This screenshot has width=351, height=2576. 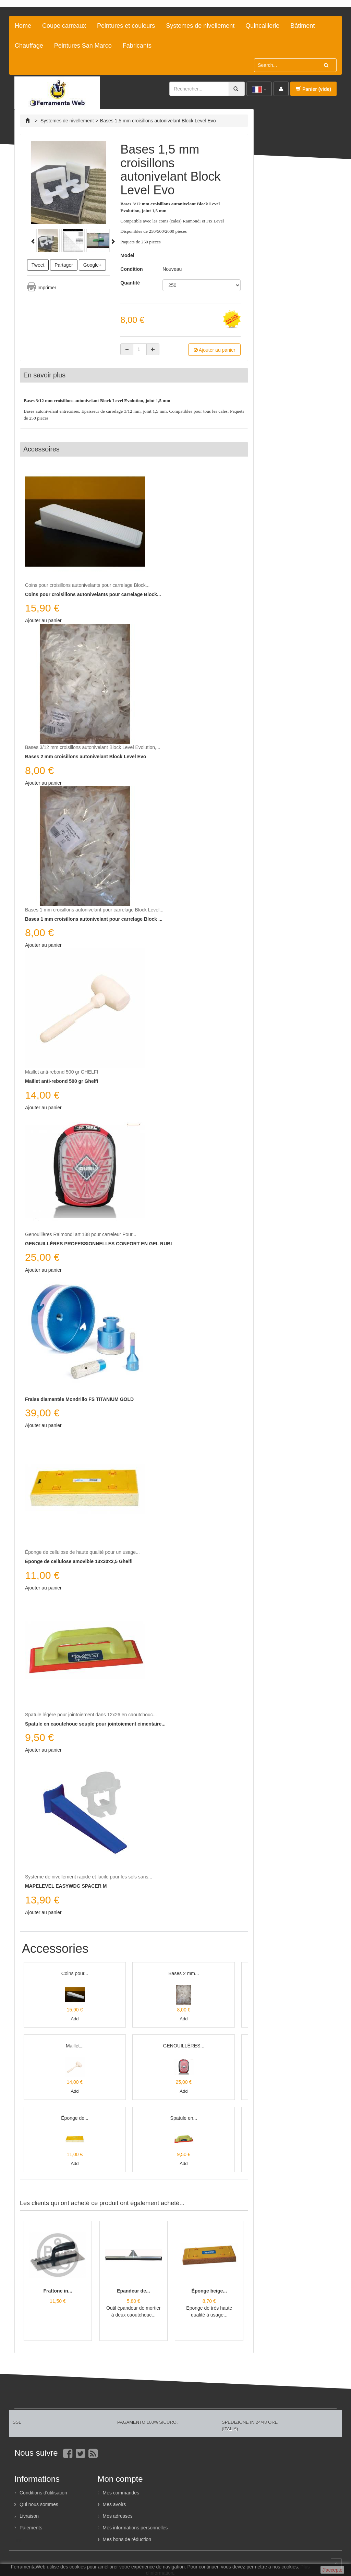 What do you see at coordinates (39, 2504) in the screenshot?
I see `Qui nous sommes` at bounding box center [39, 2504].